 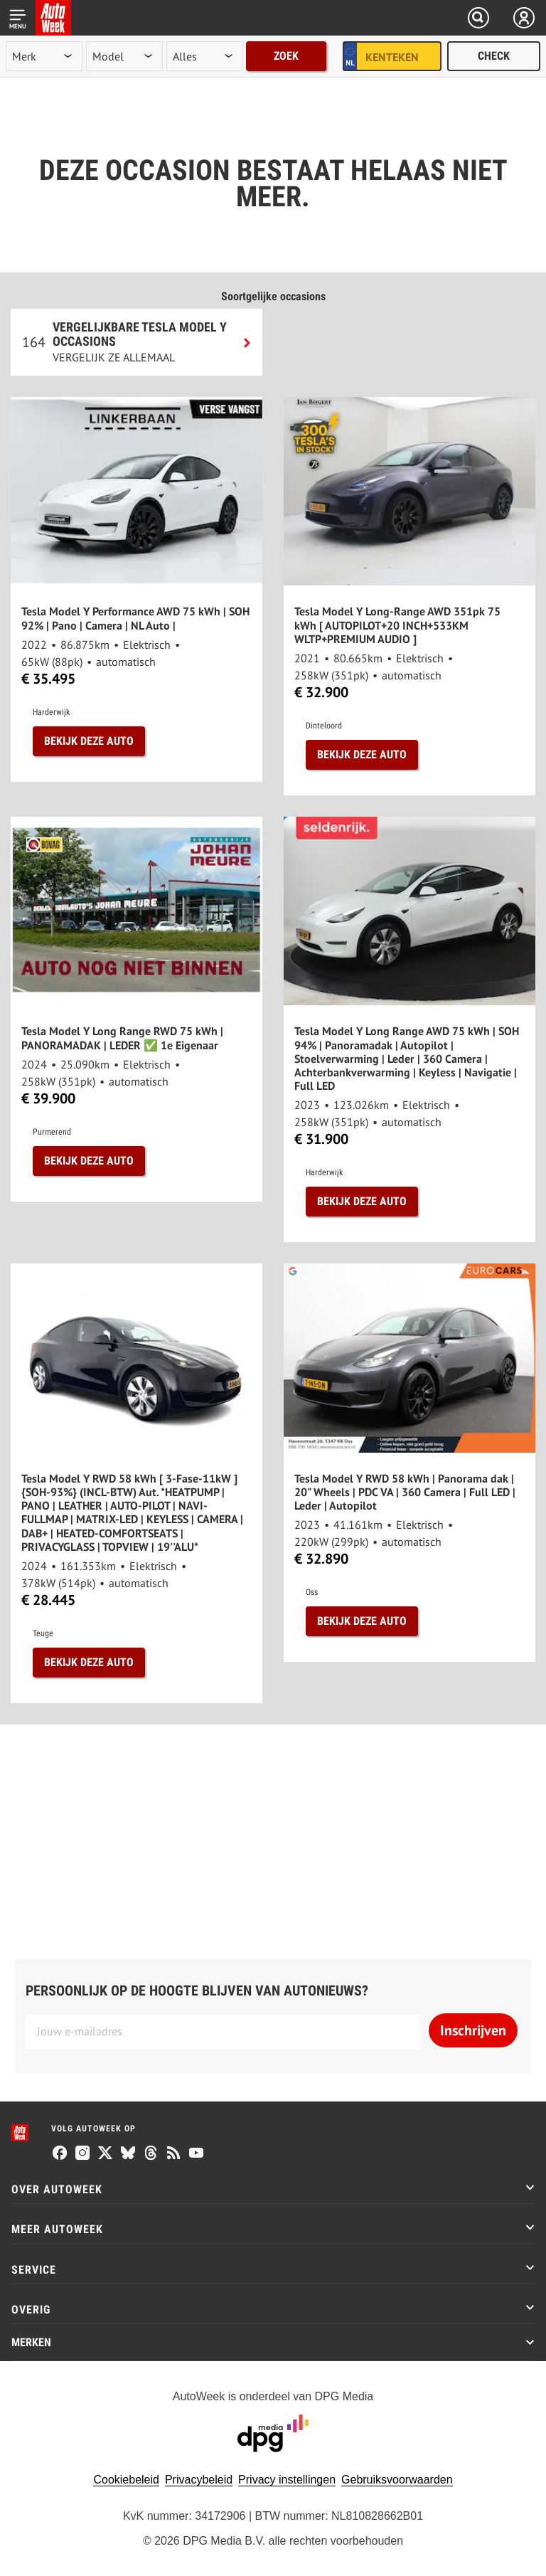 I want to click on Inschrijven, so click(x=473, y=2030).